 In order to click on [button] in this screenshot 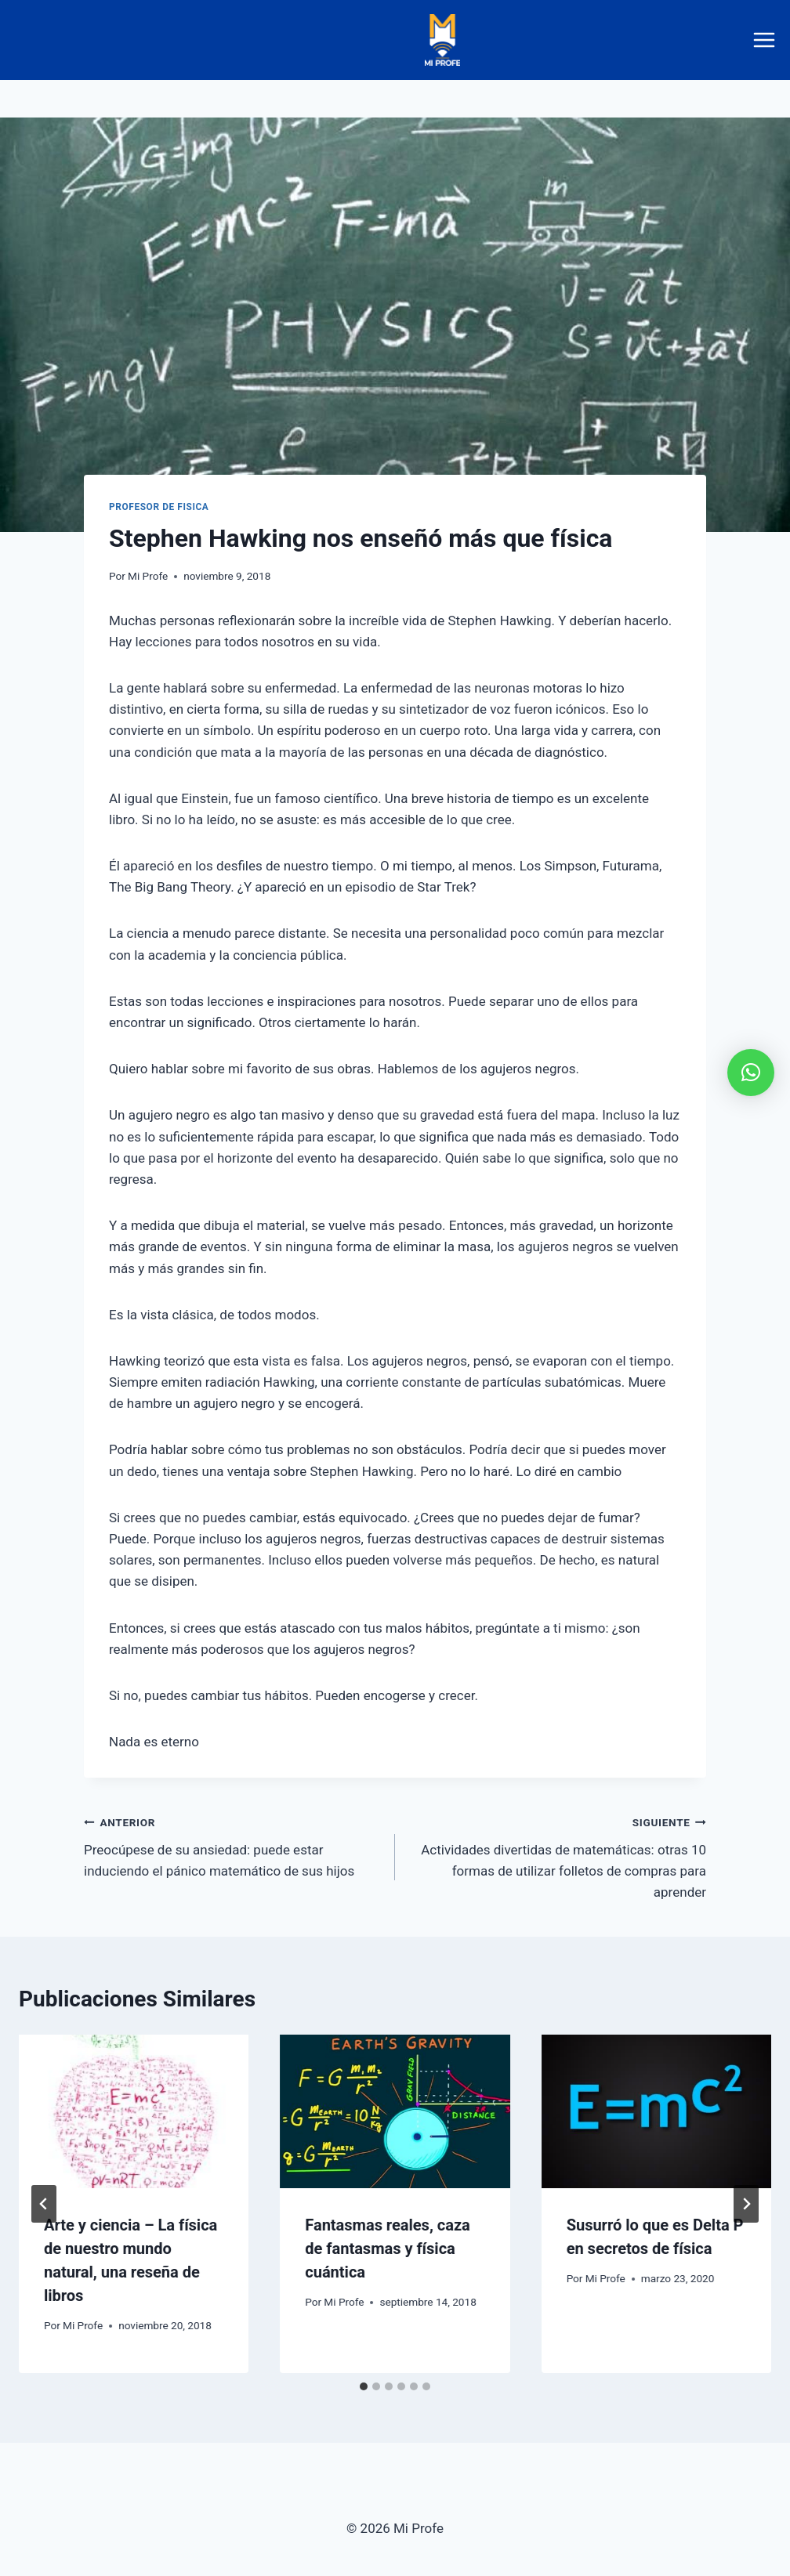, I will do `click(750, 1072)`.